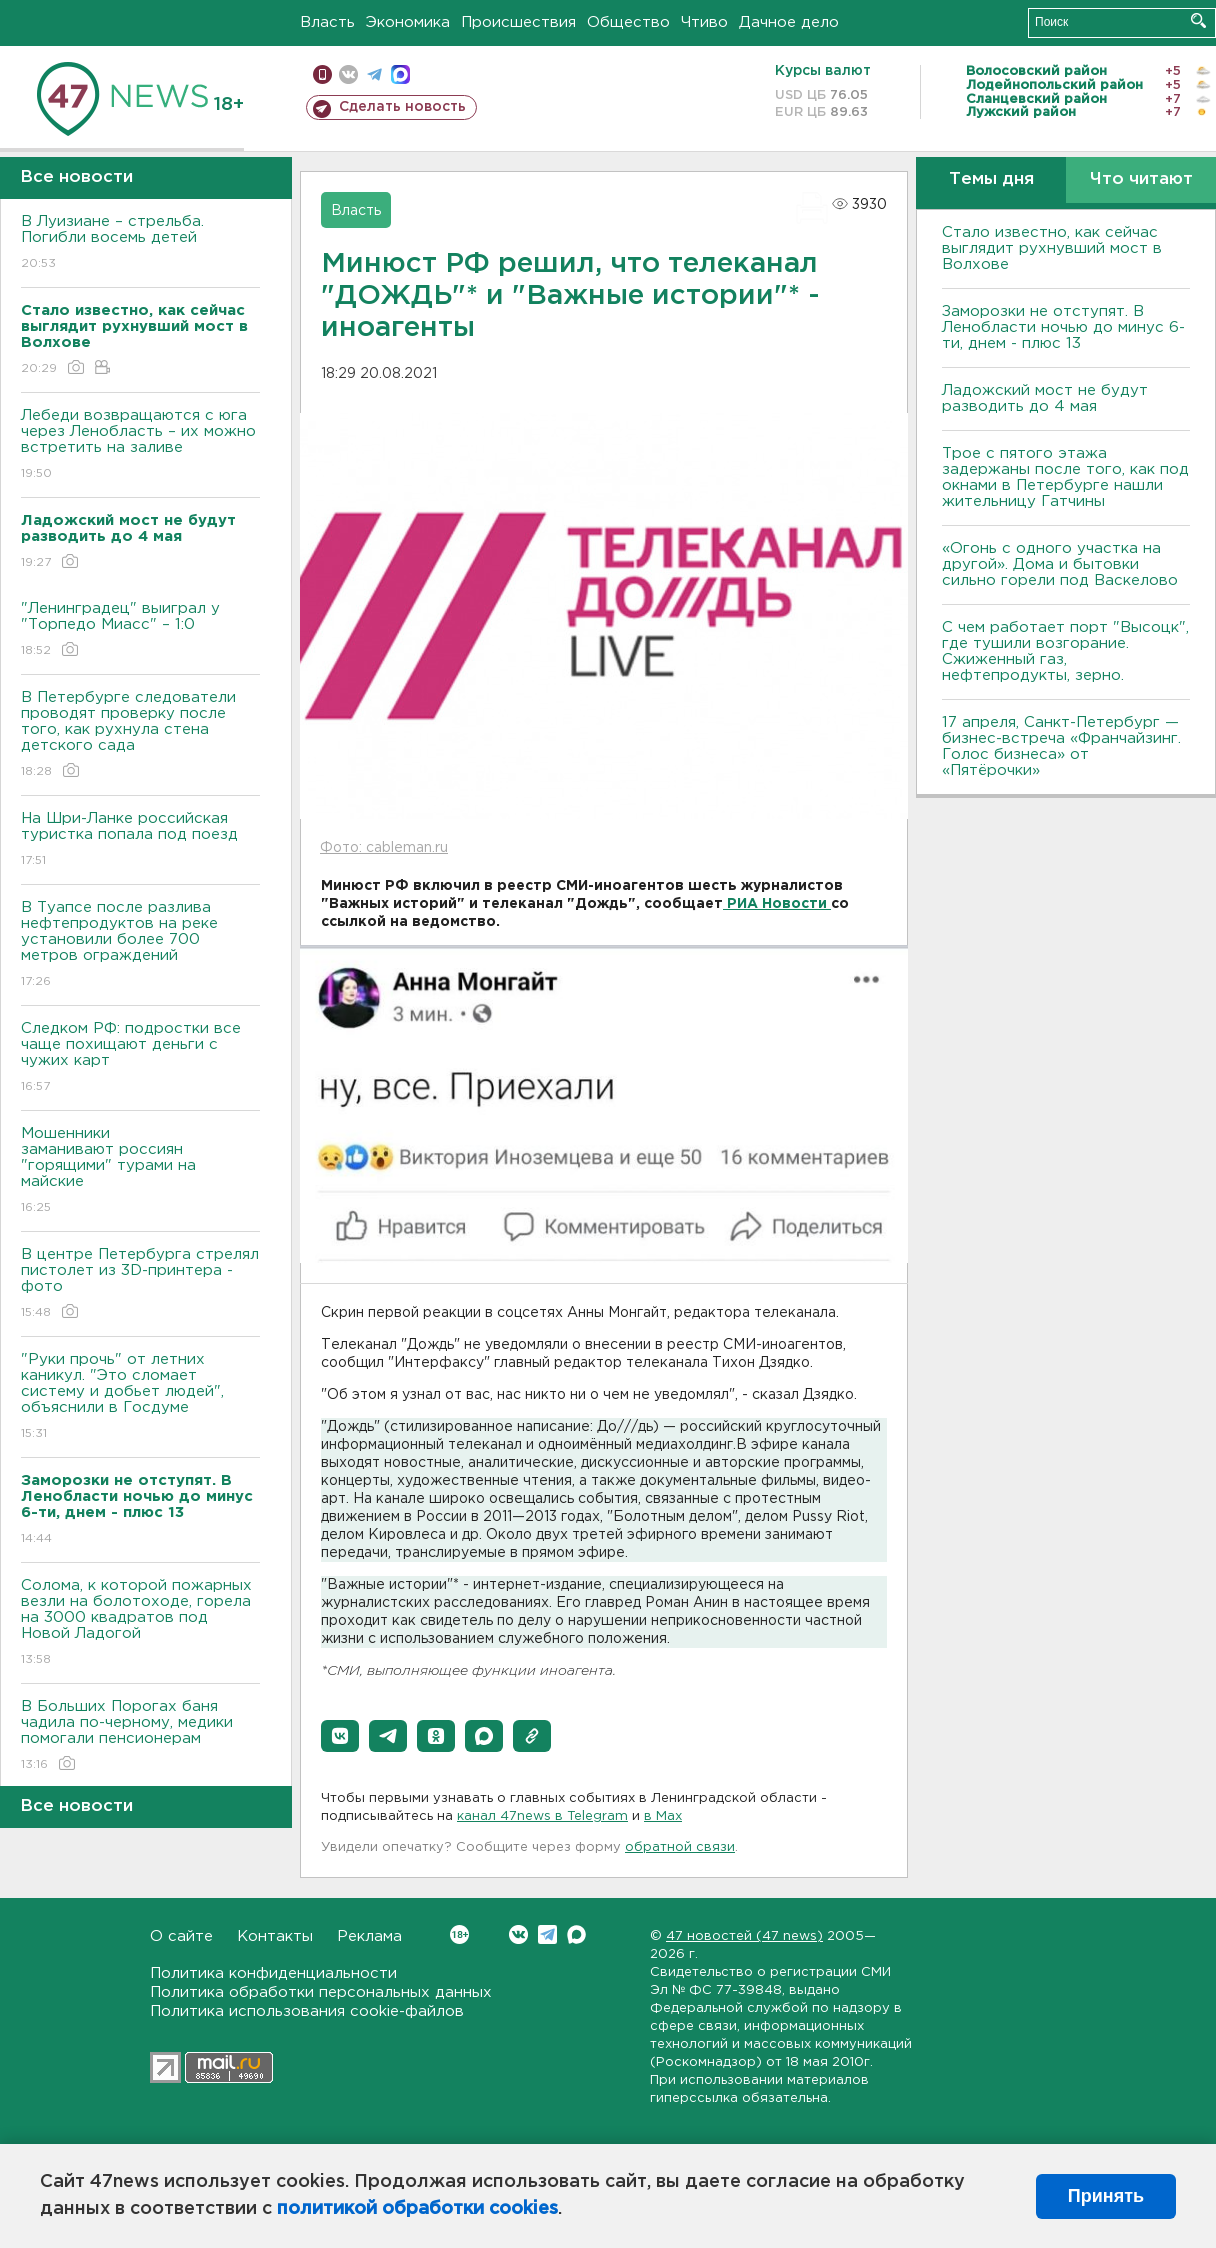 This screenshot has width=1216, height=2248. What do you see at coordinates (369, 1936) in the screenshot?
I see `Реклама` at bounding box center [369, 1936].